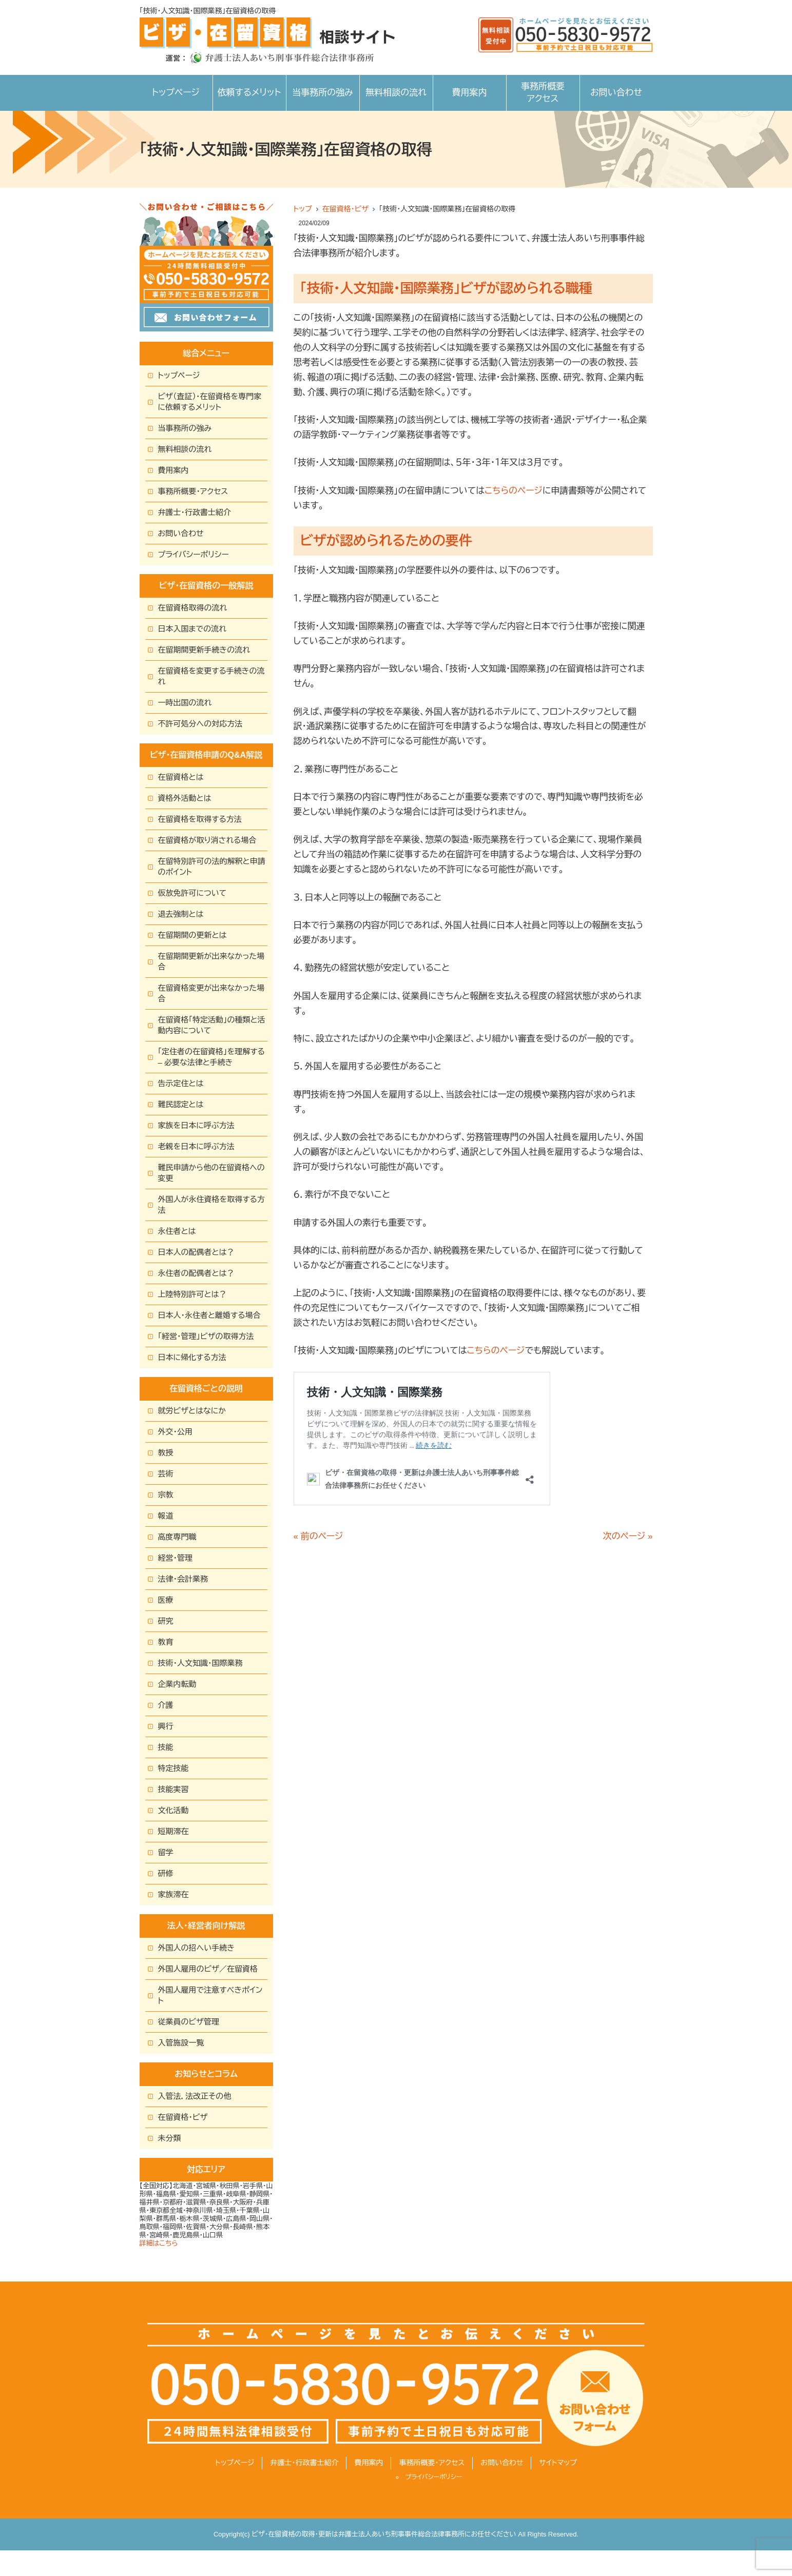 The image size is (792, 2576). Describe the element at coordinates (176, 92) in the screenshot. I see `トップページ` at that location.